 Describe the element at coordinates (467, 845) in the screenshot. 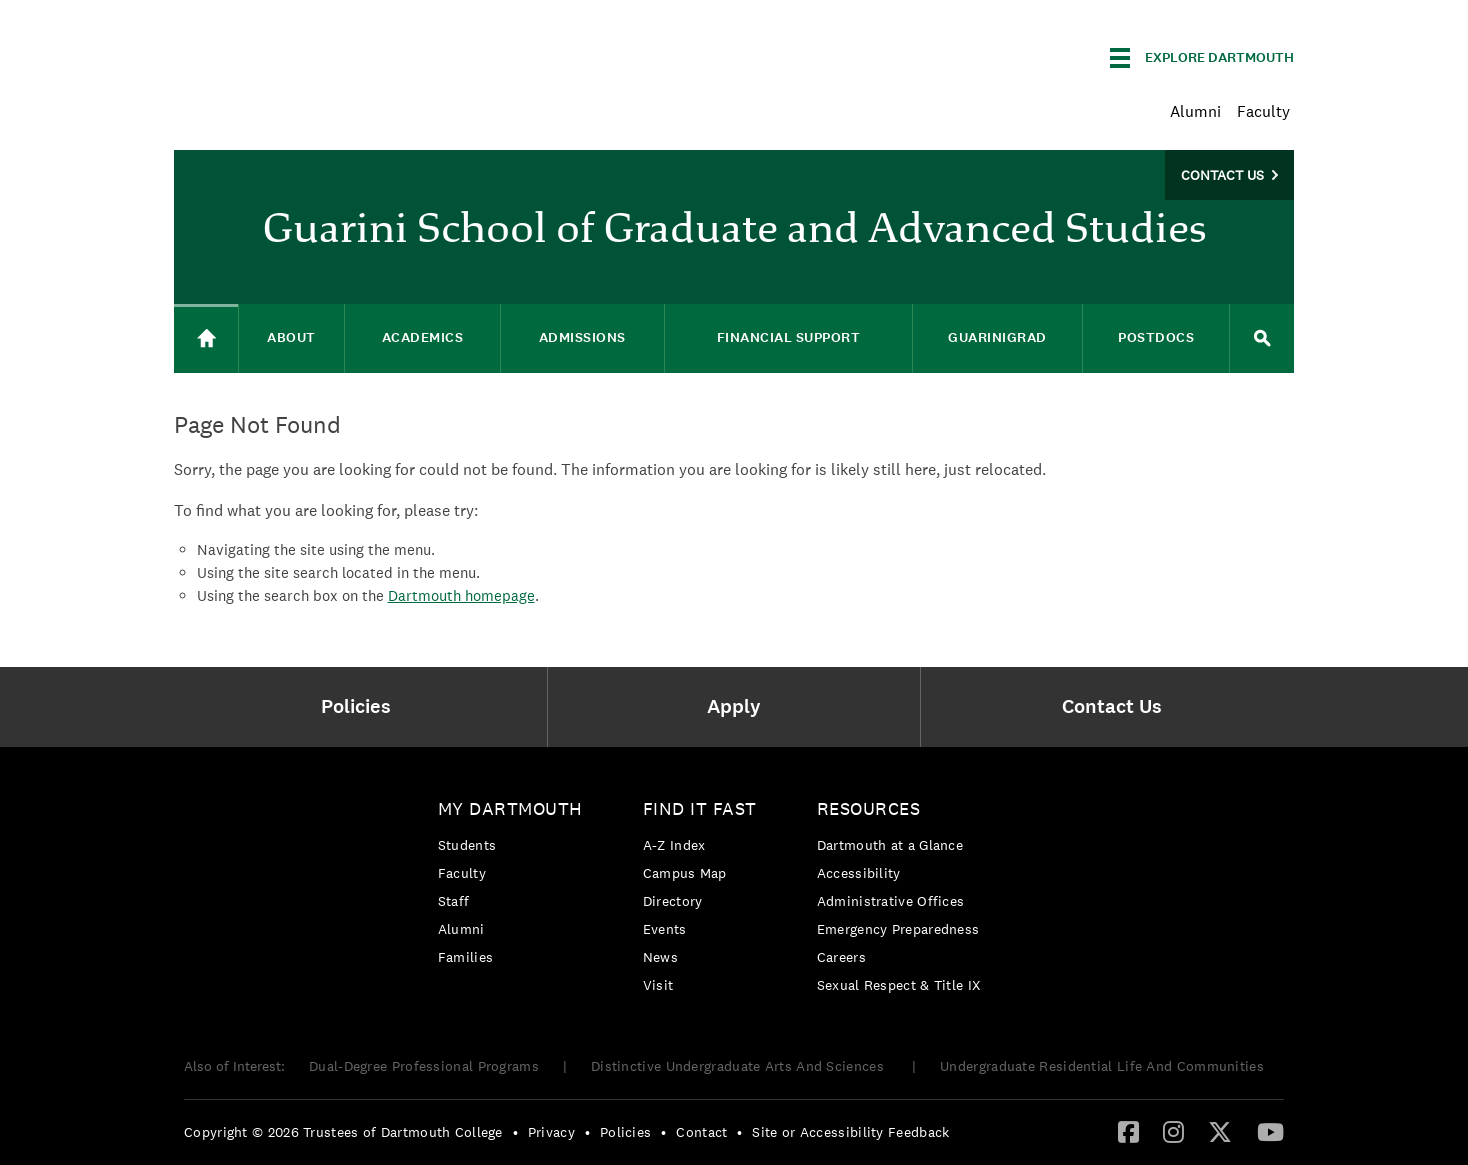

I see `Students` at that location.